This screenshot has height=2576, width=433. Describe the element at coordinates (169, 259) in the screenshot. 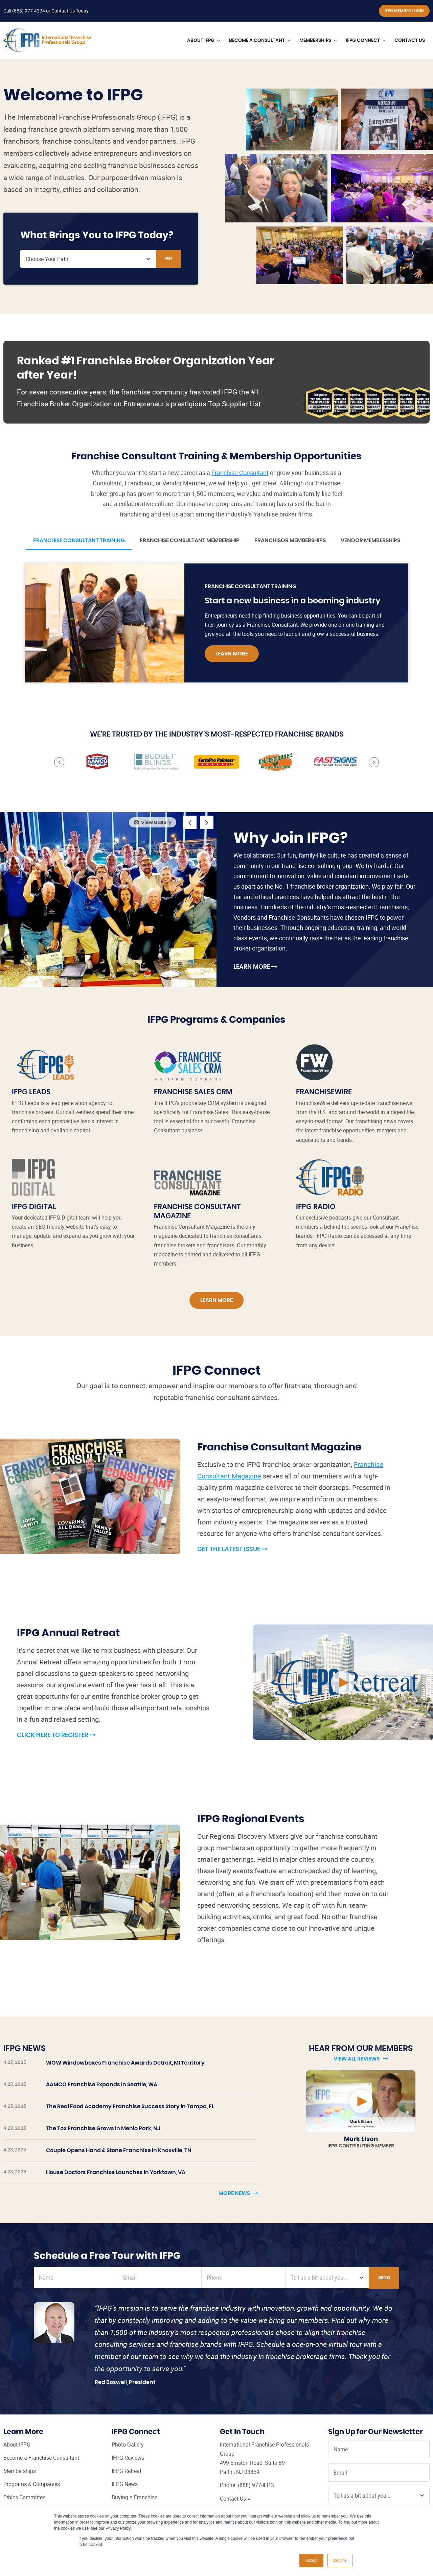

I see `Go` at that location.